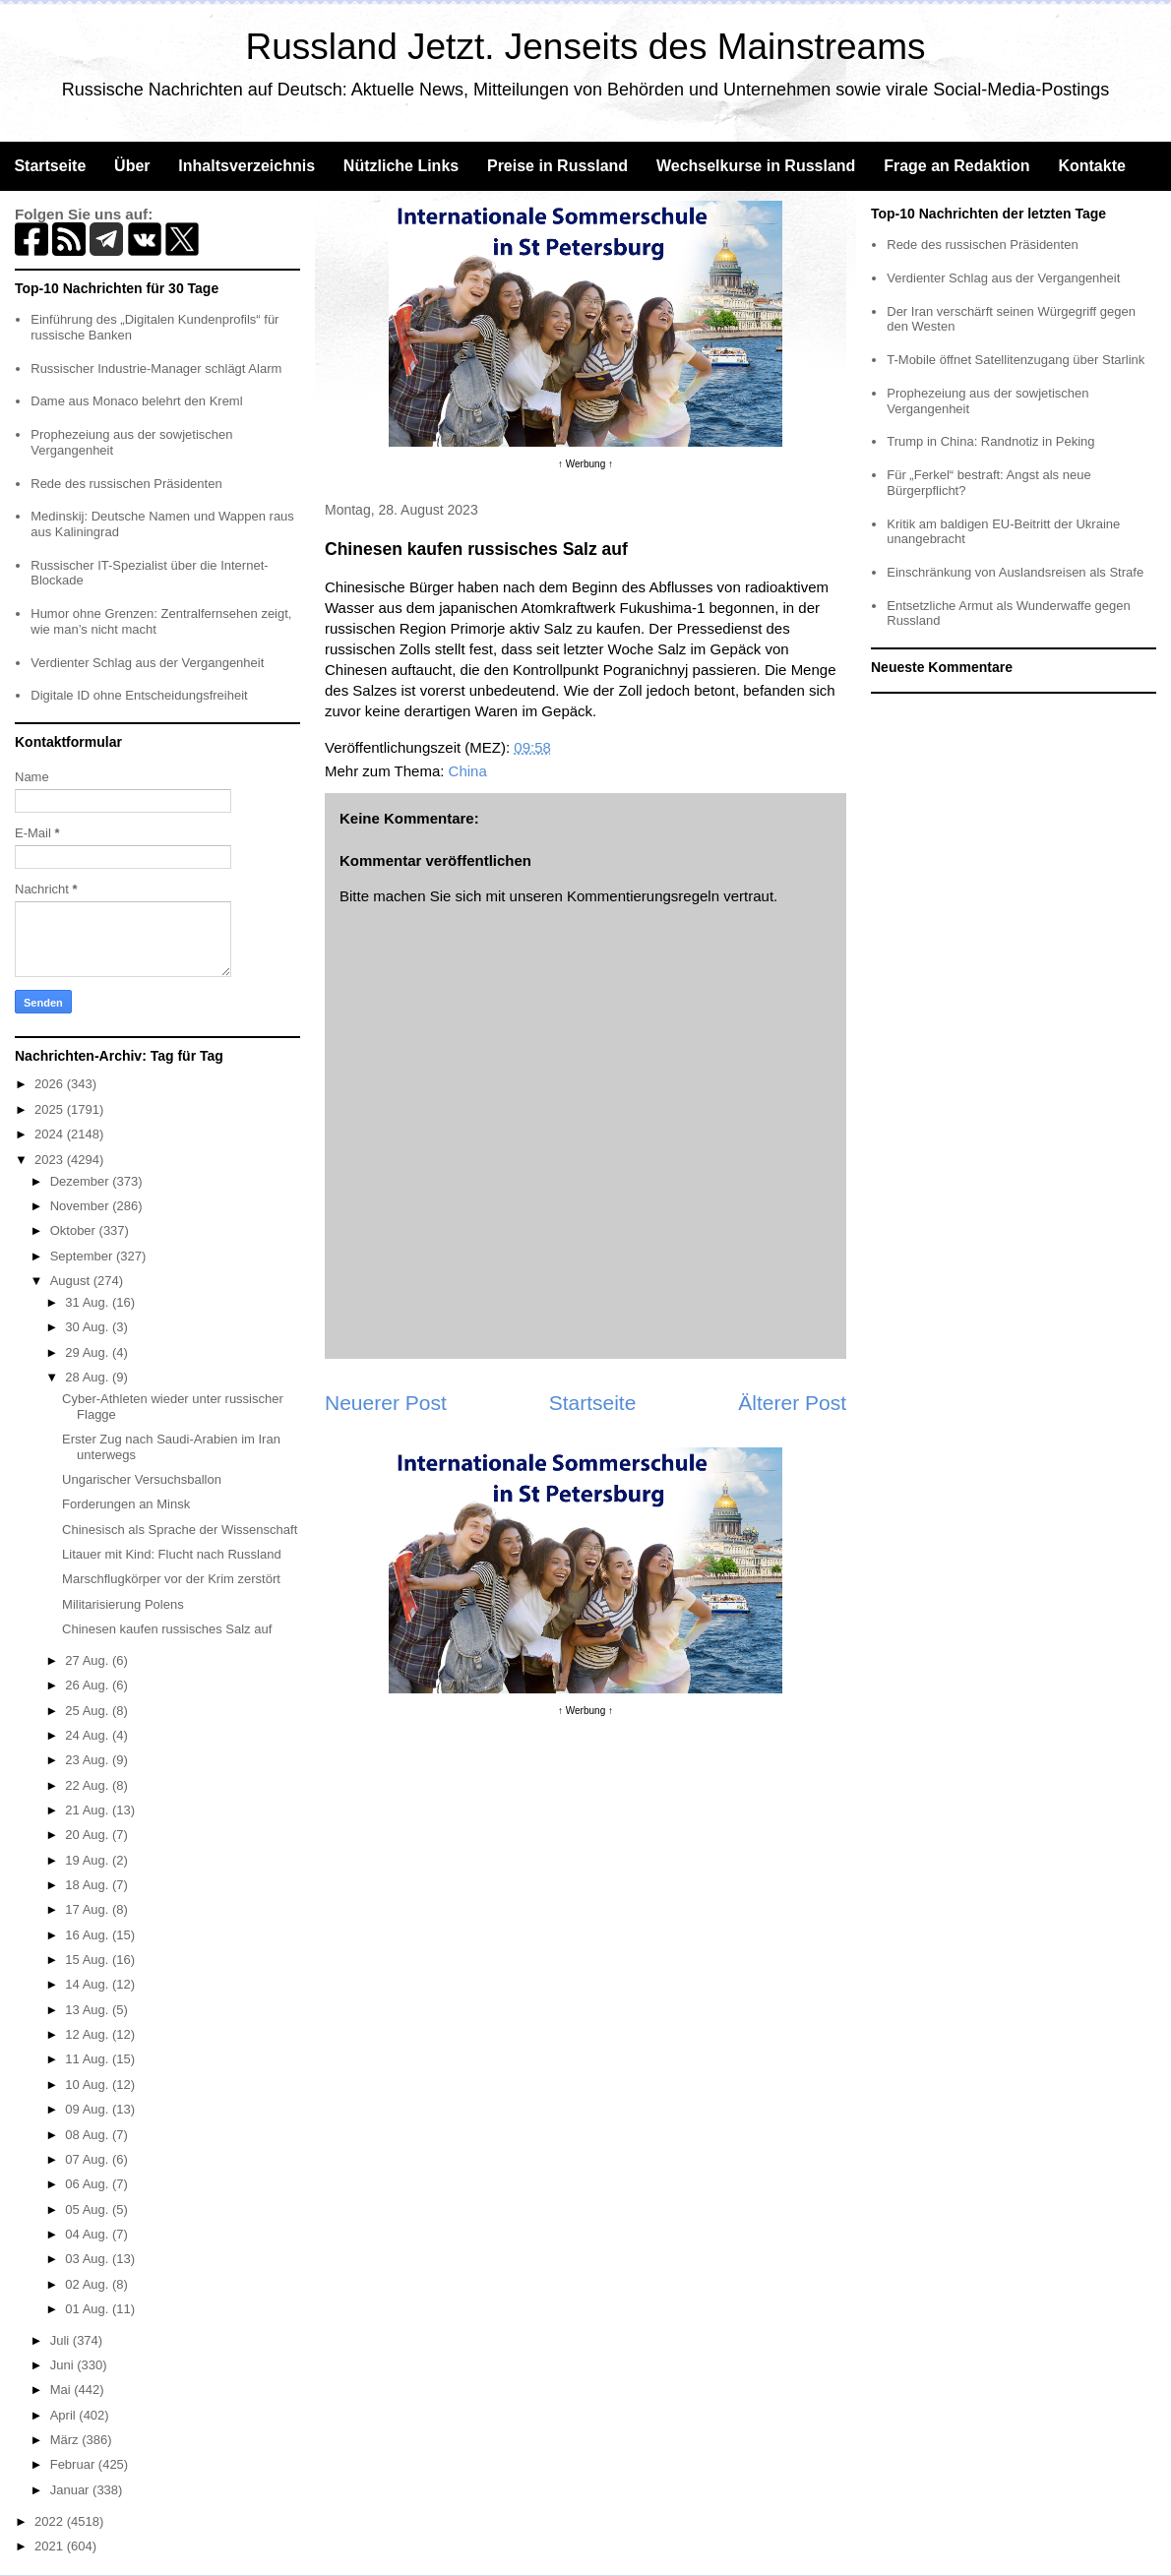  What do you see at coordinates (88, 1326) in the screenshot?
I see `30 Aug.` at bounding box center [88, 1326].